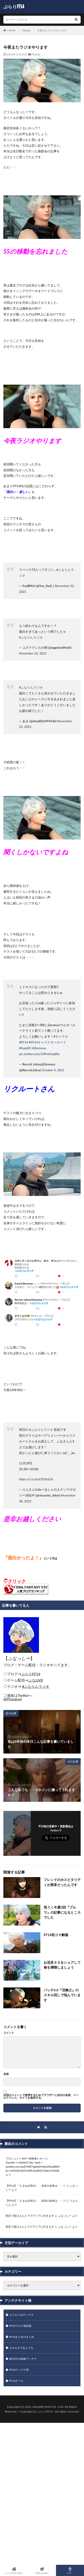 The height and width of the screenshot is (2576, 84). What do you see at coordinates (14, 2570) in the screenshot?
I see `ぶらりFF14 TOPへ` at bounding box center [14, 2570].